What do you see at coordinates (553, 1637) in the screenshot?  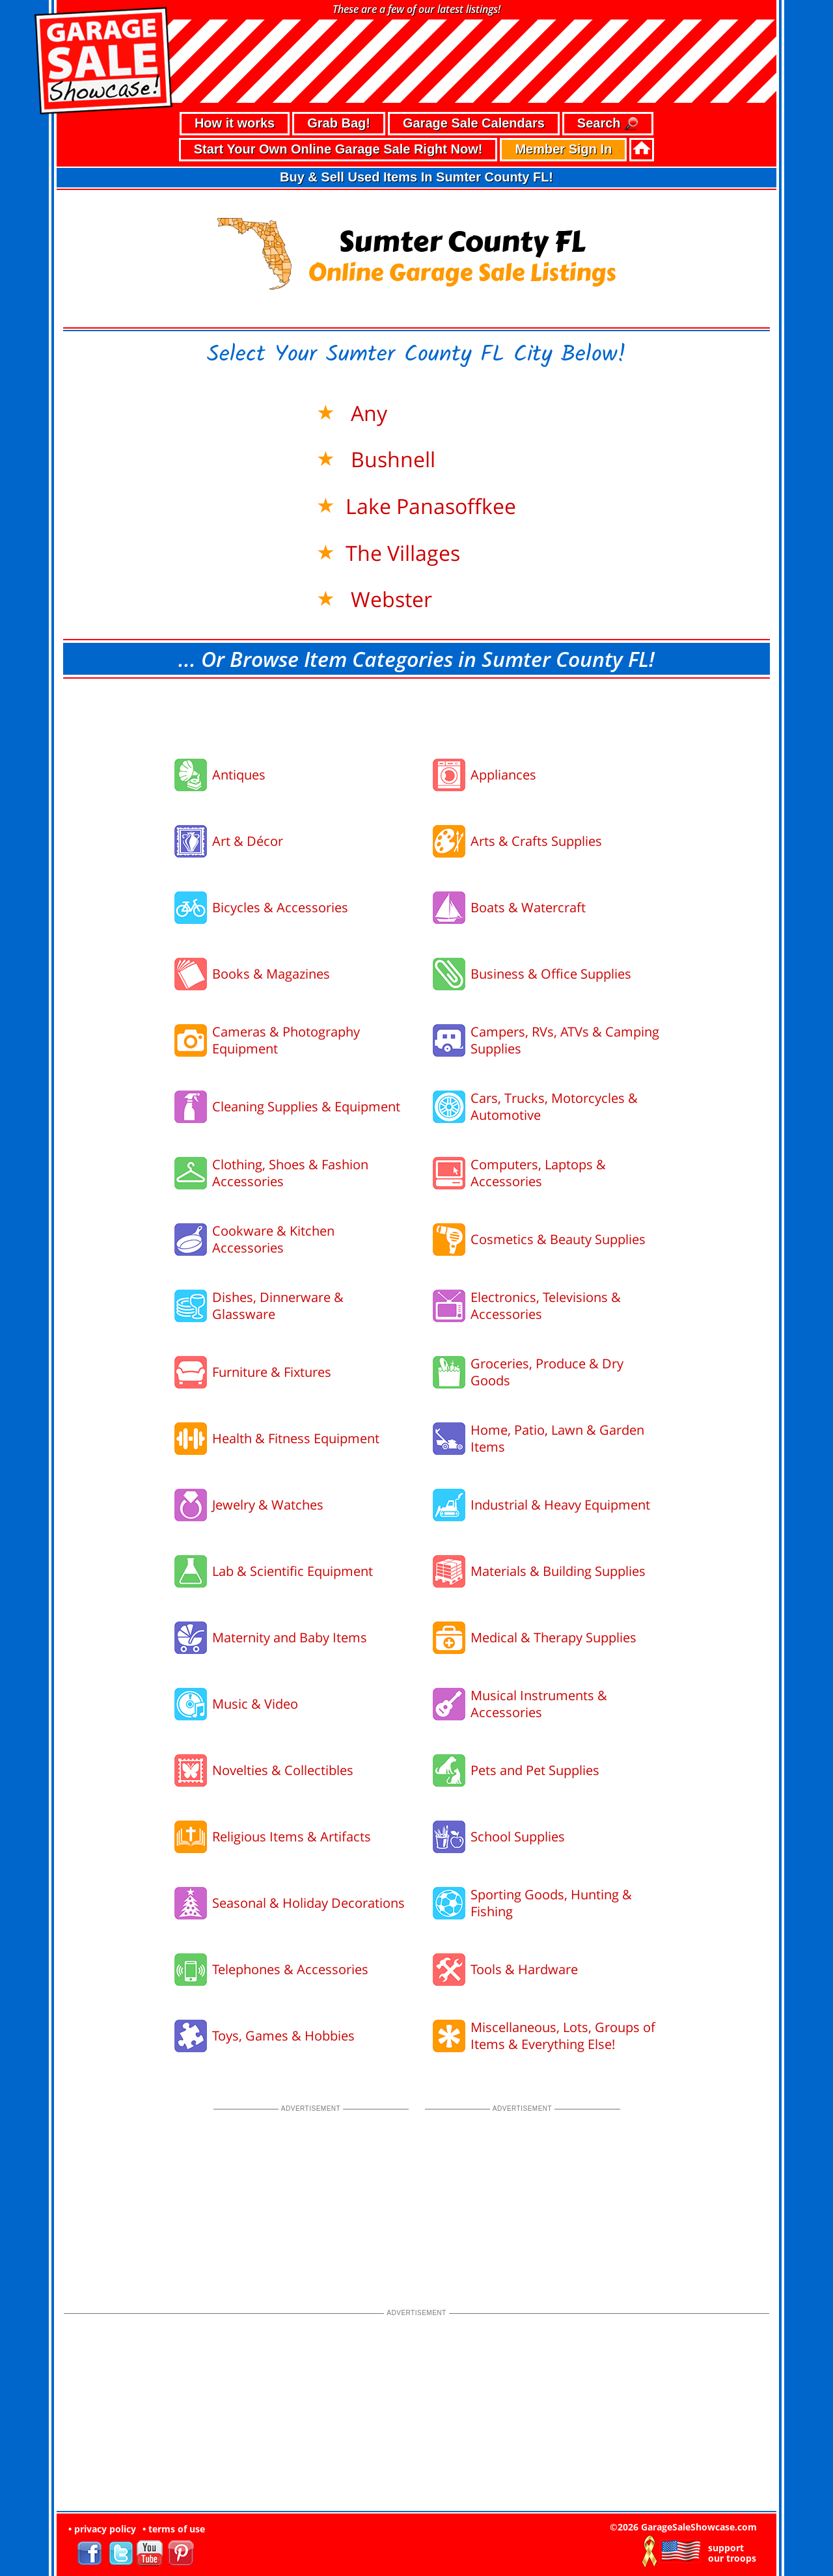 I see `Medical & Therapy Supplies` at bounding box center [553, 1637].